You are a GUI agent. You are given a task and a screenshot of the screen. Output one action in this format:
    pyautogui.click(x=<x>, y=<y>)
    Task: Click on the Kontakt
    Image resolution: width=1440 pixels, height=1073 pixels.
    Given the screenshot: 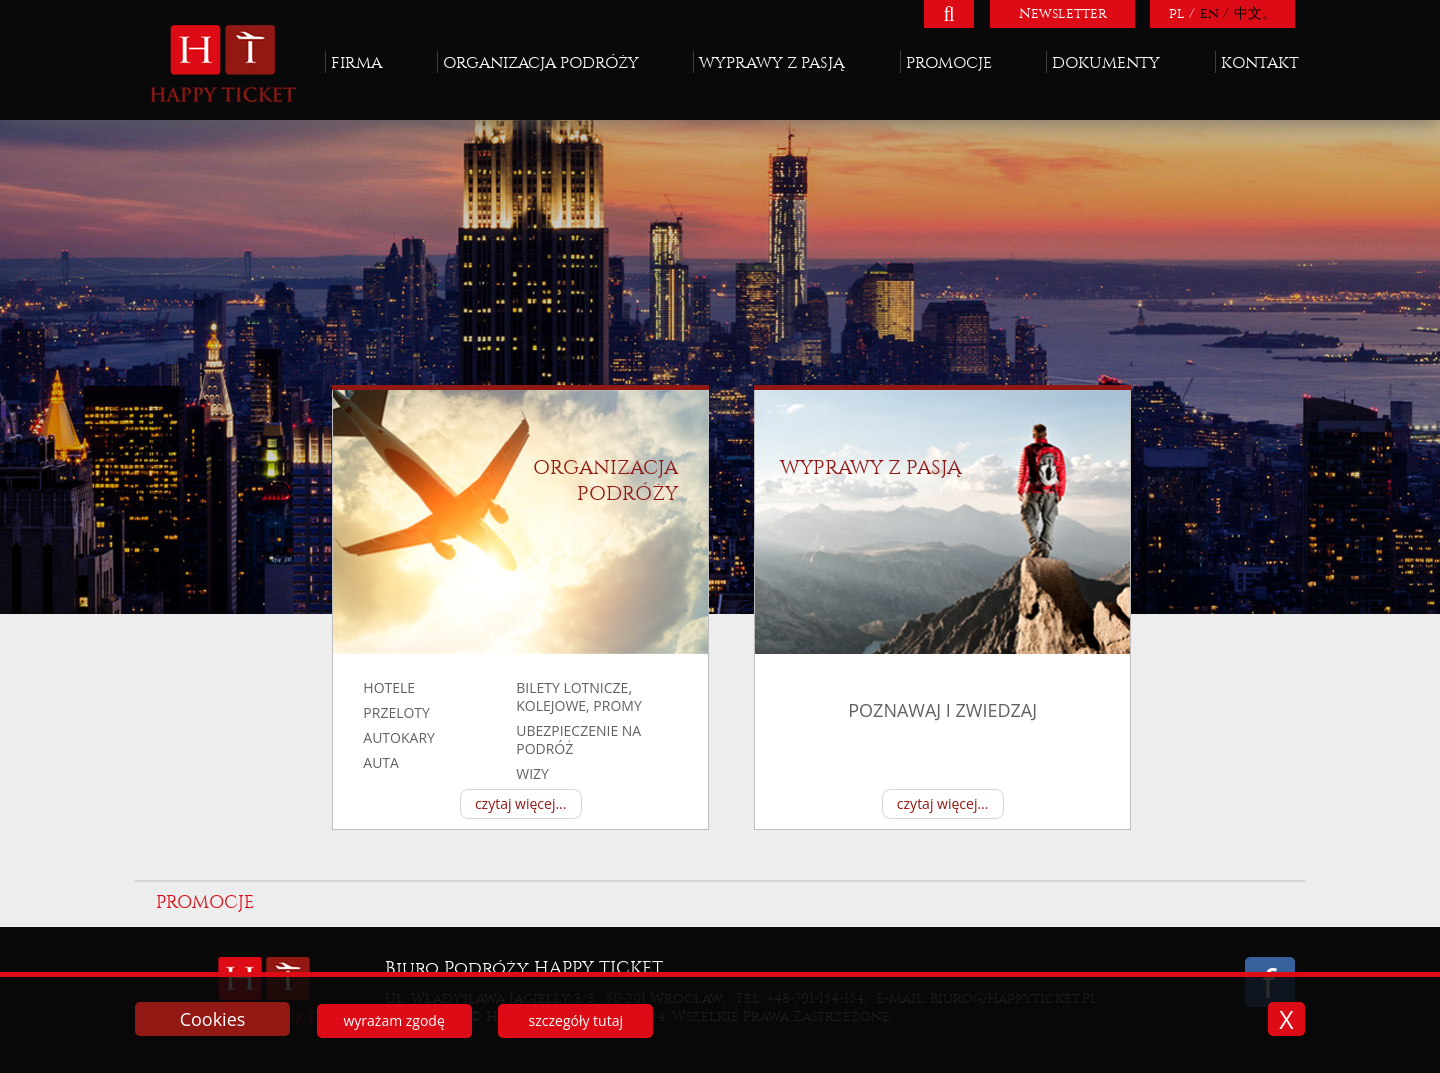 What is the action you would take?
    pyautogui.click(x=1260, y=62)
    